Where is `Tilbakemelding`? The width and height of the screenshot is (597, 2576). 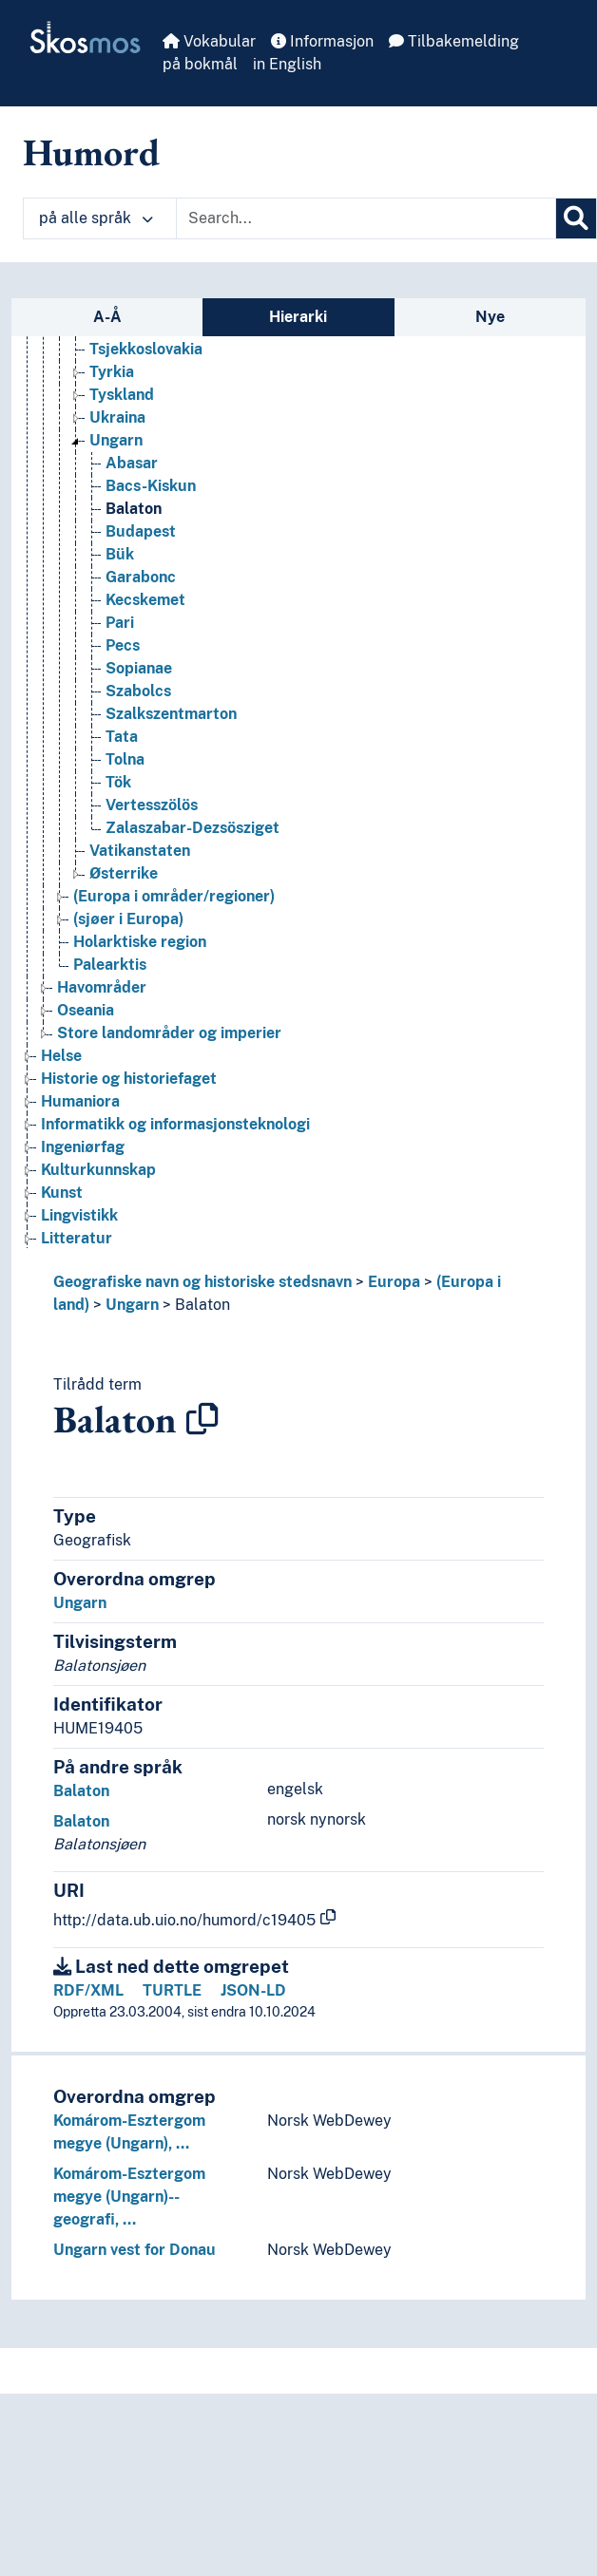
Tilbakemelding is located at coordinates (454, 41).